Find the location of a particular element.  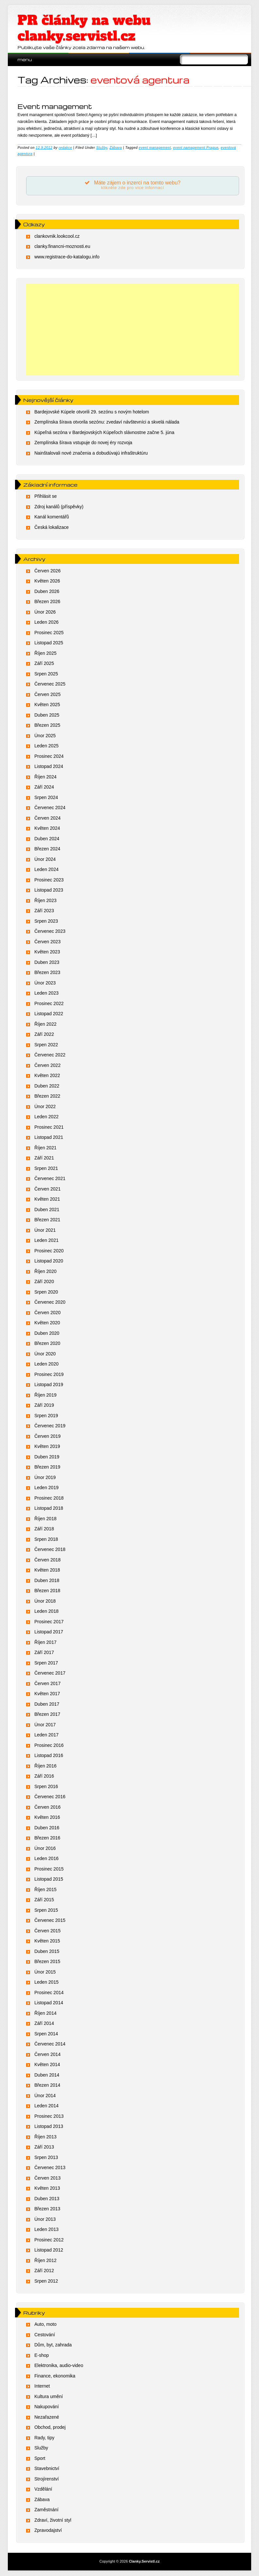

Listopad 2024 is located at coordinates (48, 766).